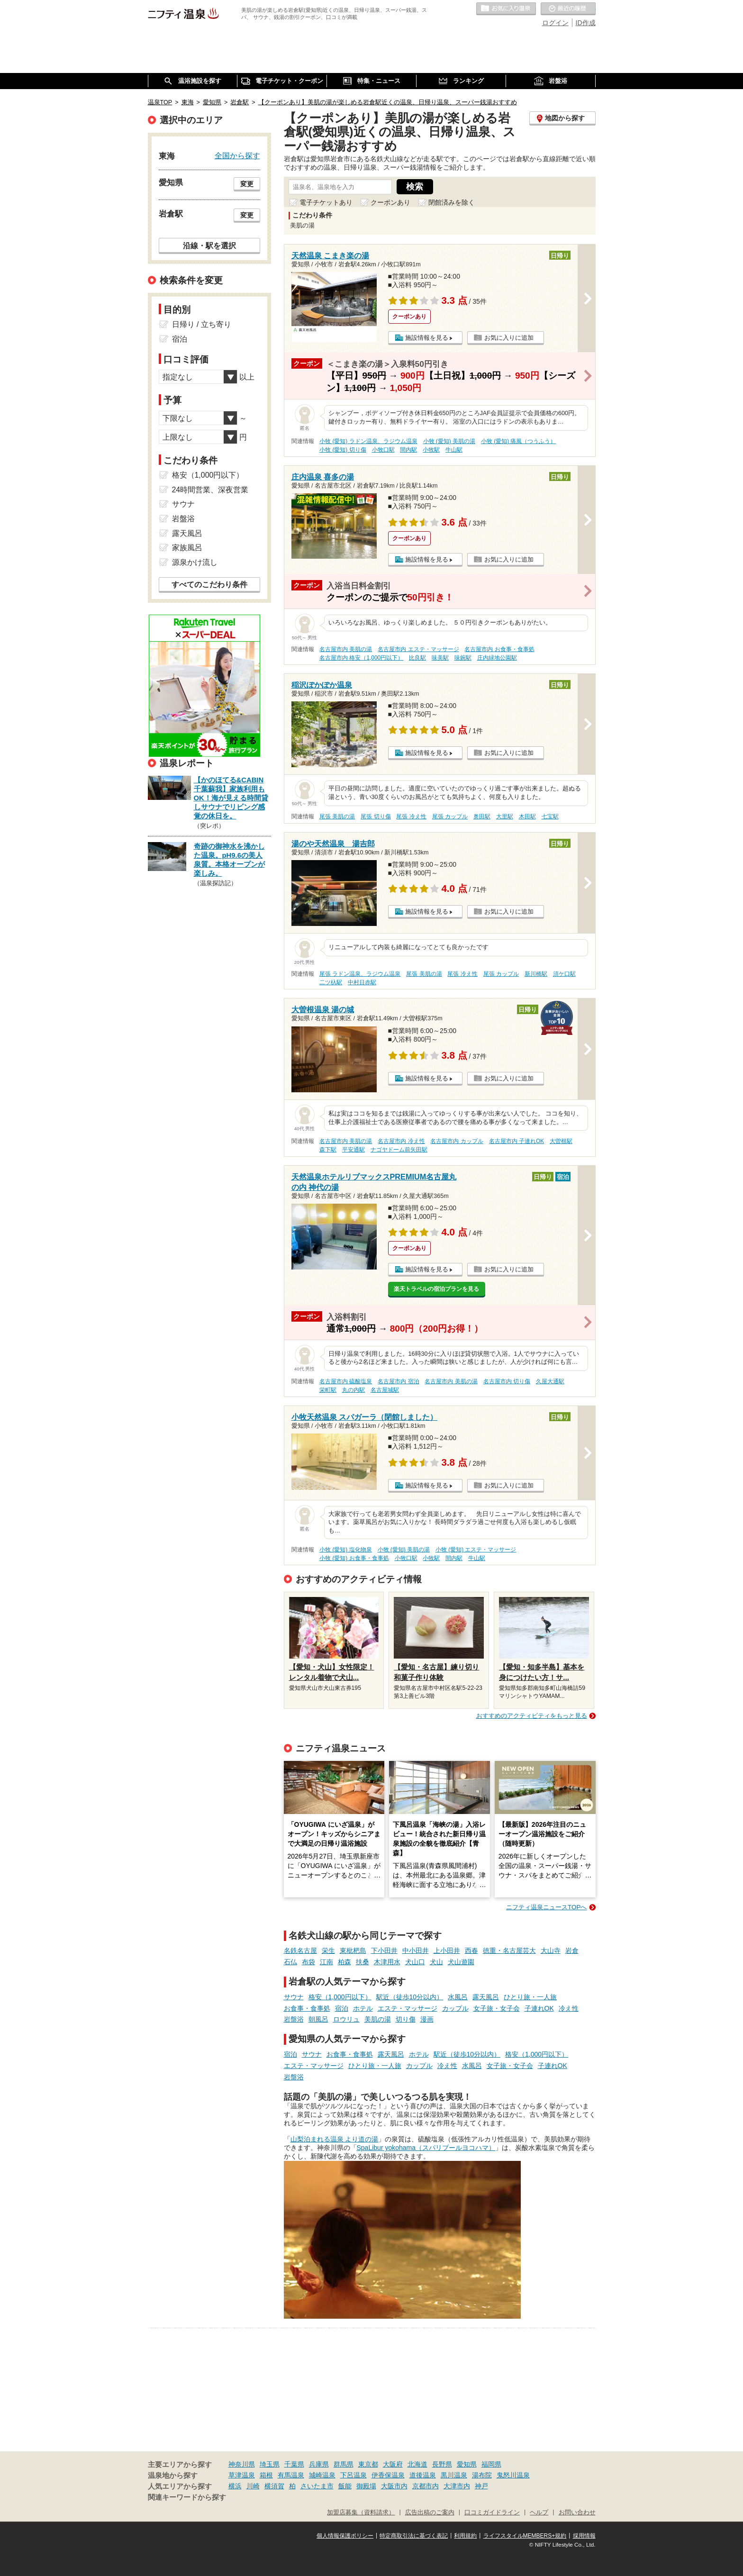  What do you see at coordinates (436, 1962) in the screenshot?
I see `犬山` at bounding box center [436, 1962].